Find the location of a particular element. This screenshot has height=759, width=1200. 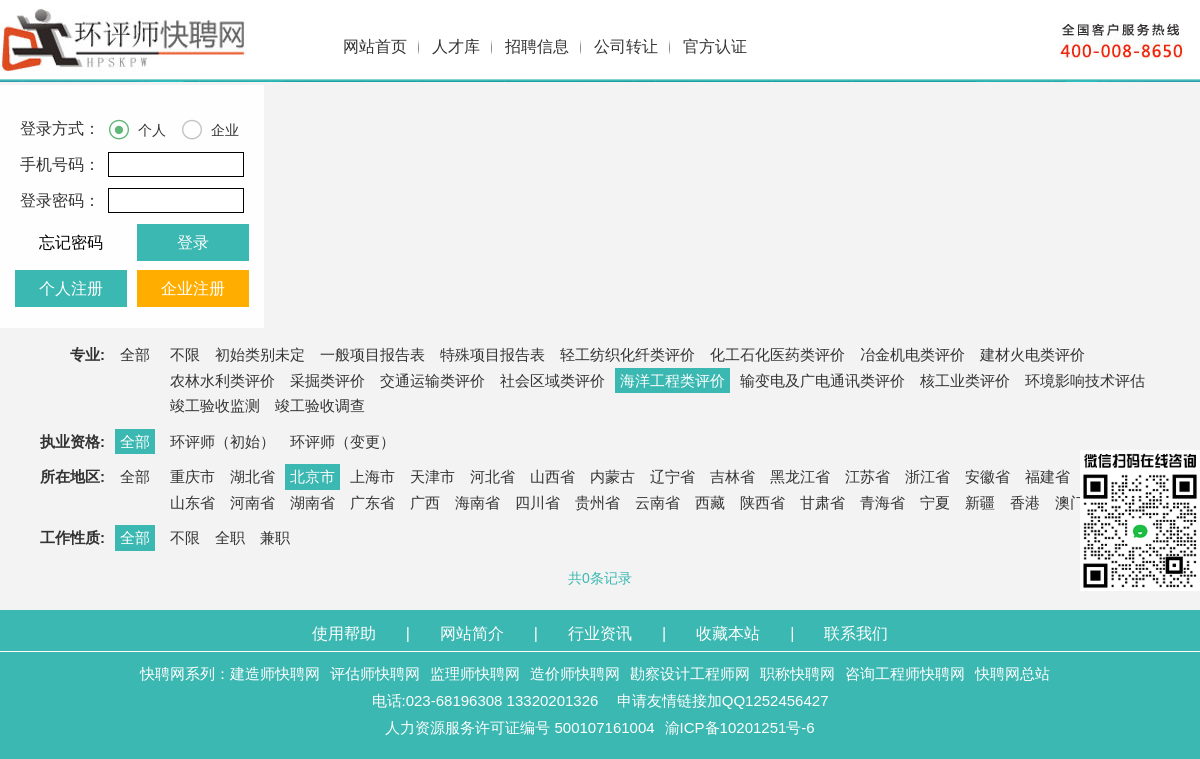

广西 is located at coordinates (425, 502).